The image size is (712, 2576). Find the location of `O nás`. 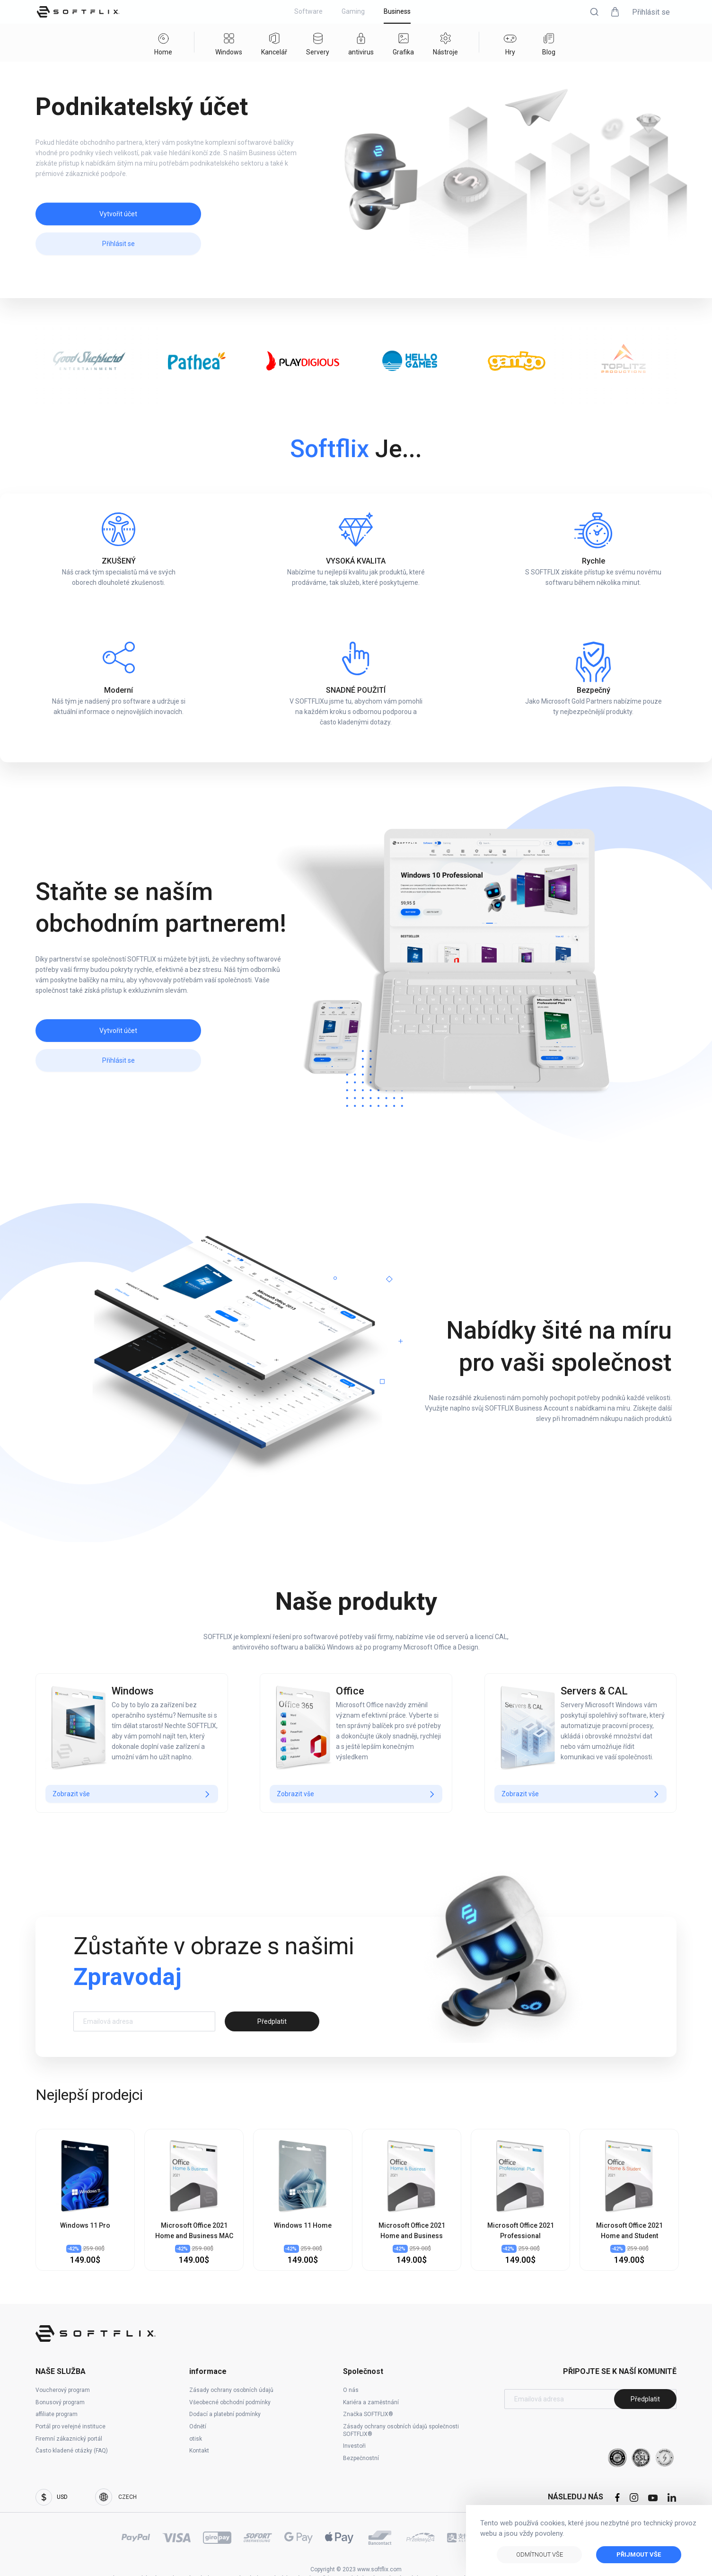

O nás is located at coordinates (351, 2390).